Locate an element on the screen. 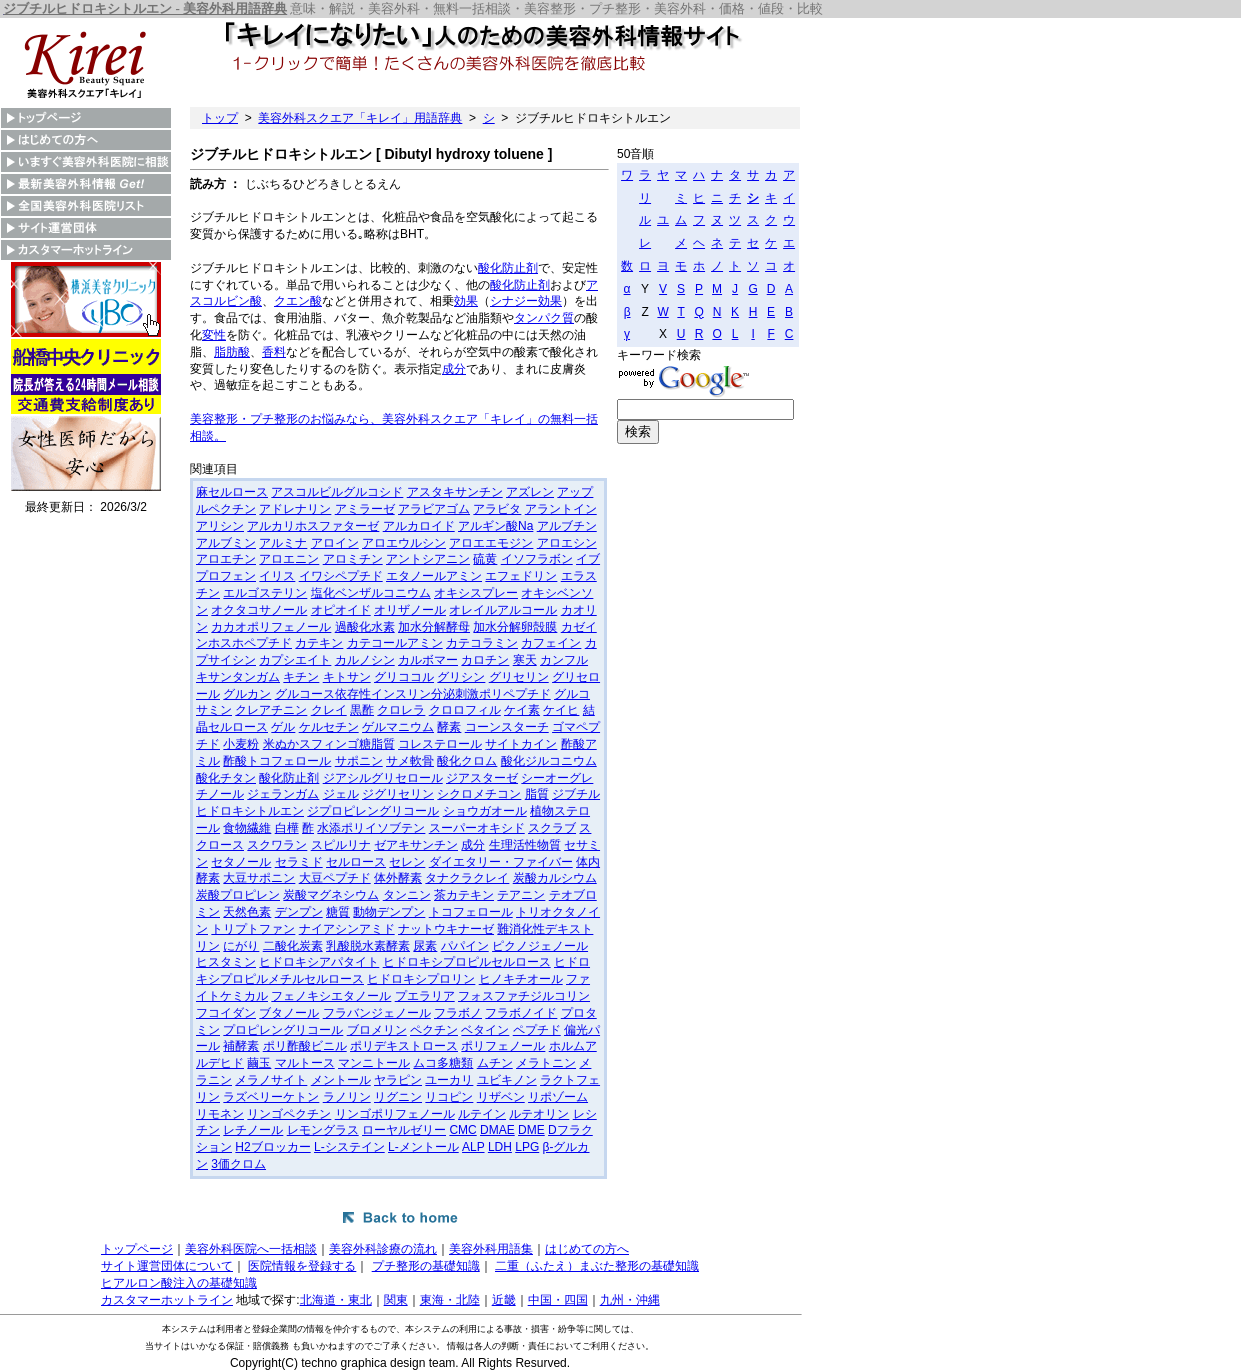  ラノリン is located at coordinates (347, 1097).